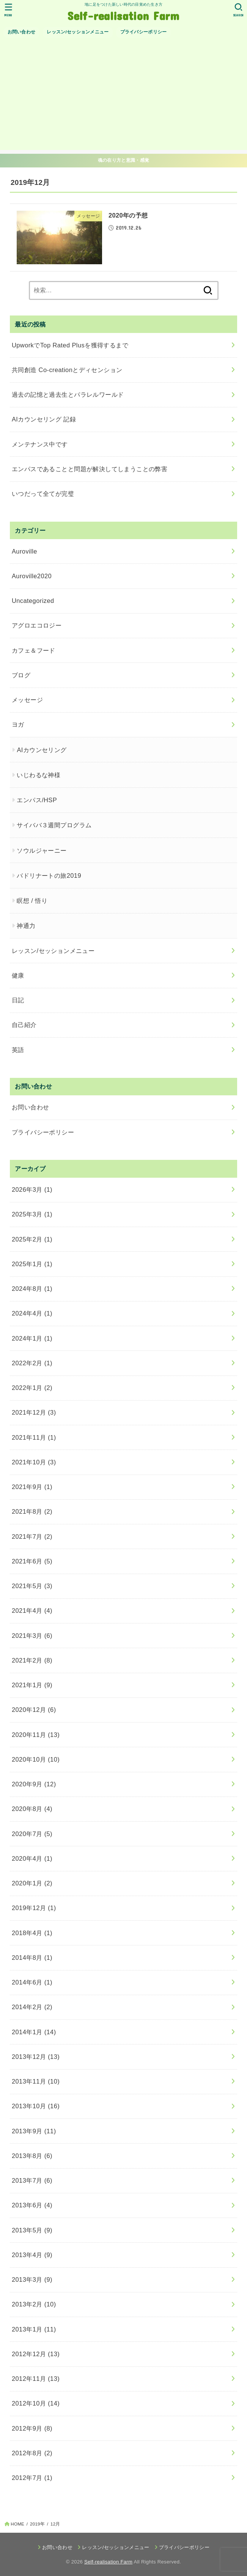  I want to click on 2020年11月 (13), so click(36, 1734).